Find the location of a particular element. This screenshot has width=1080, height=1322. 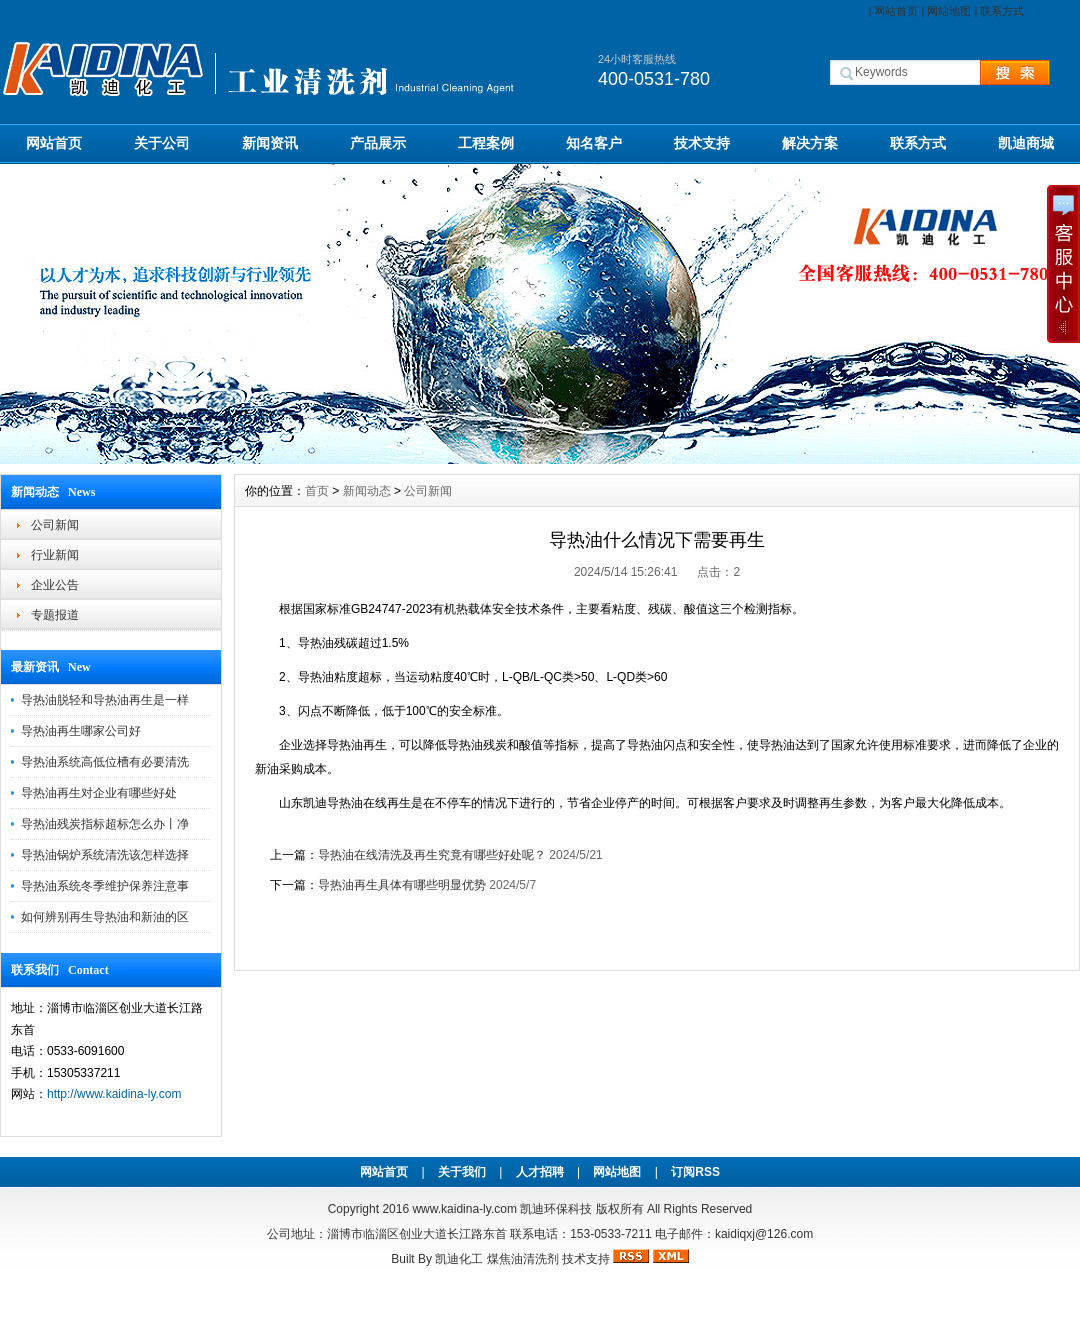

技术支持 is located at coordinates (702, 143).